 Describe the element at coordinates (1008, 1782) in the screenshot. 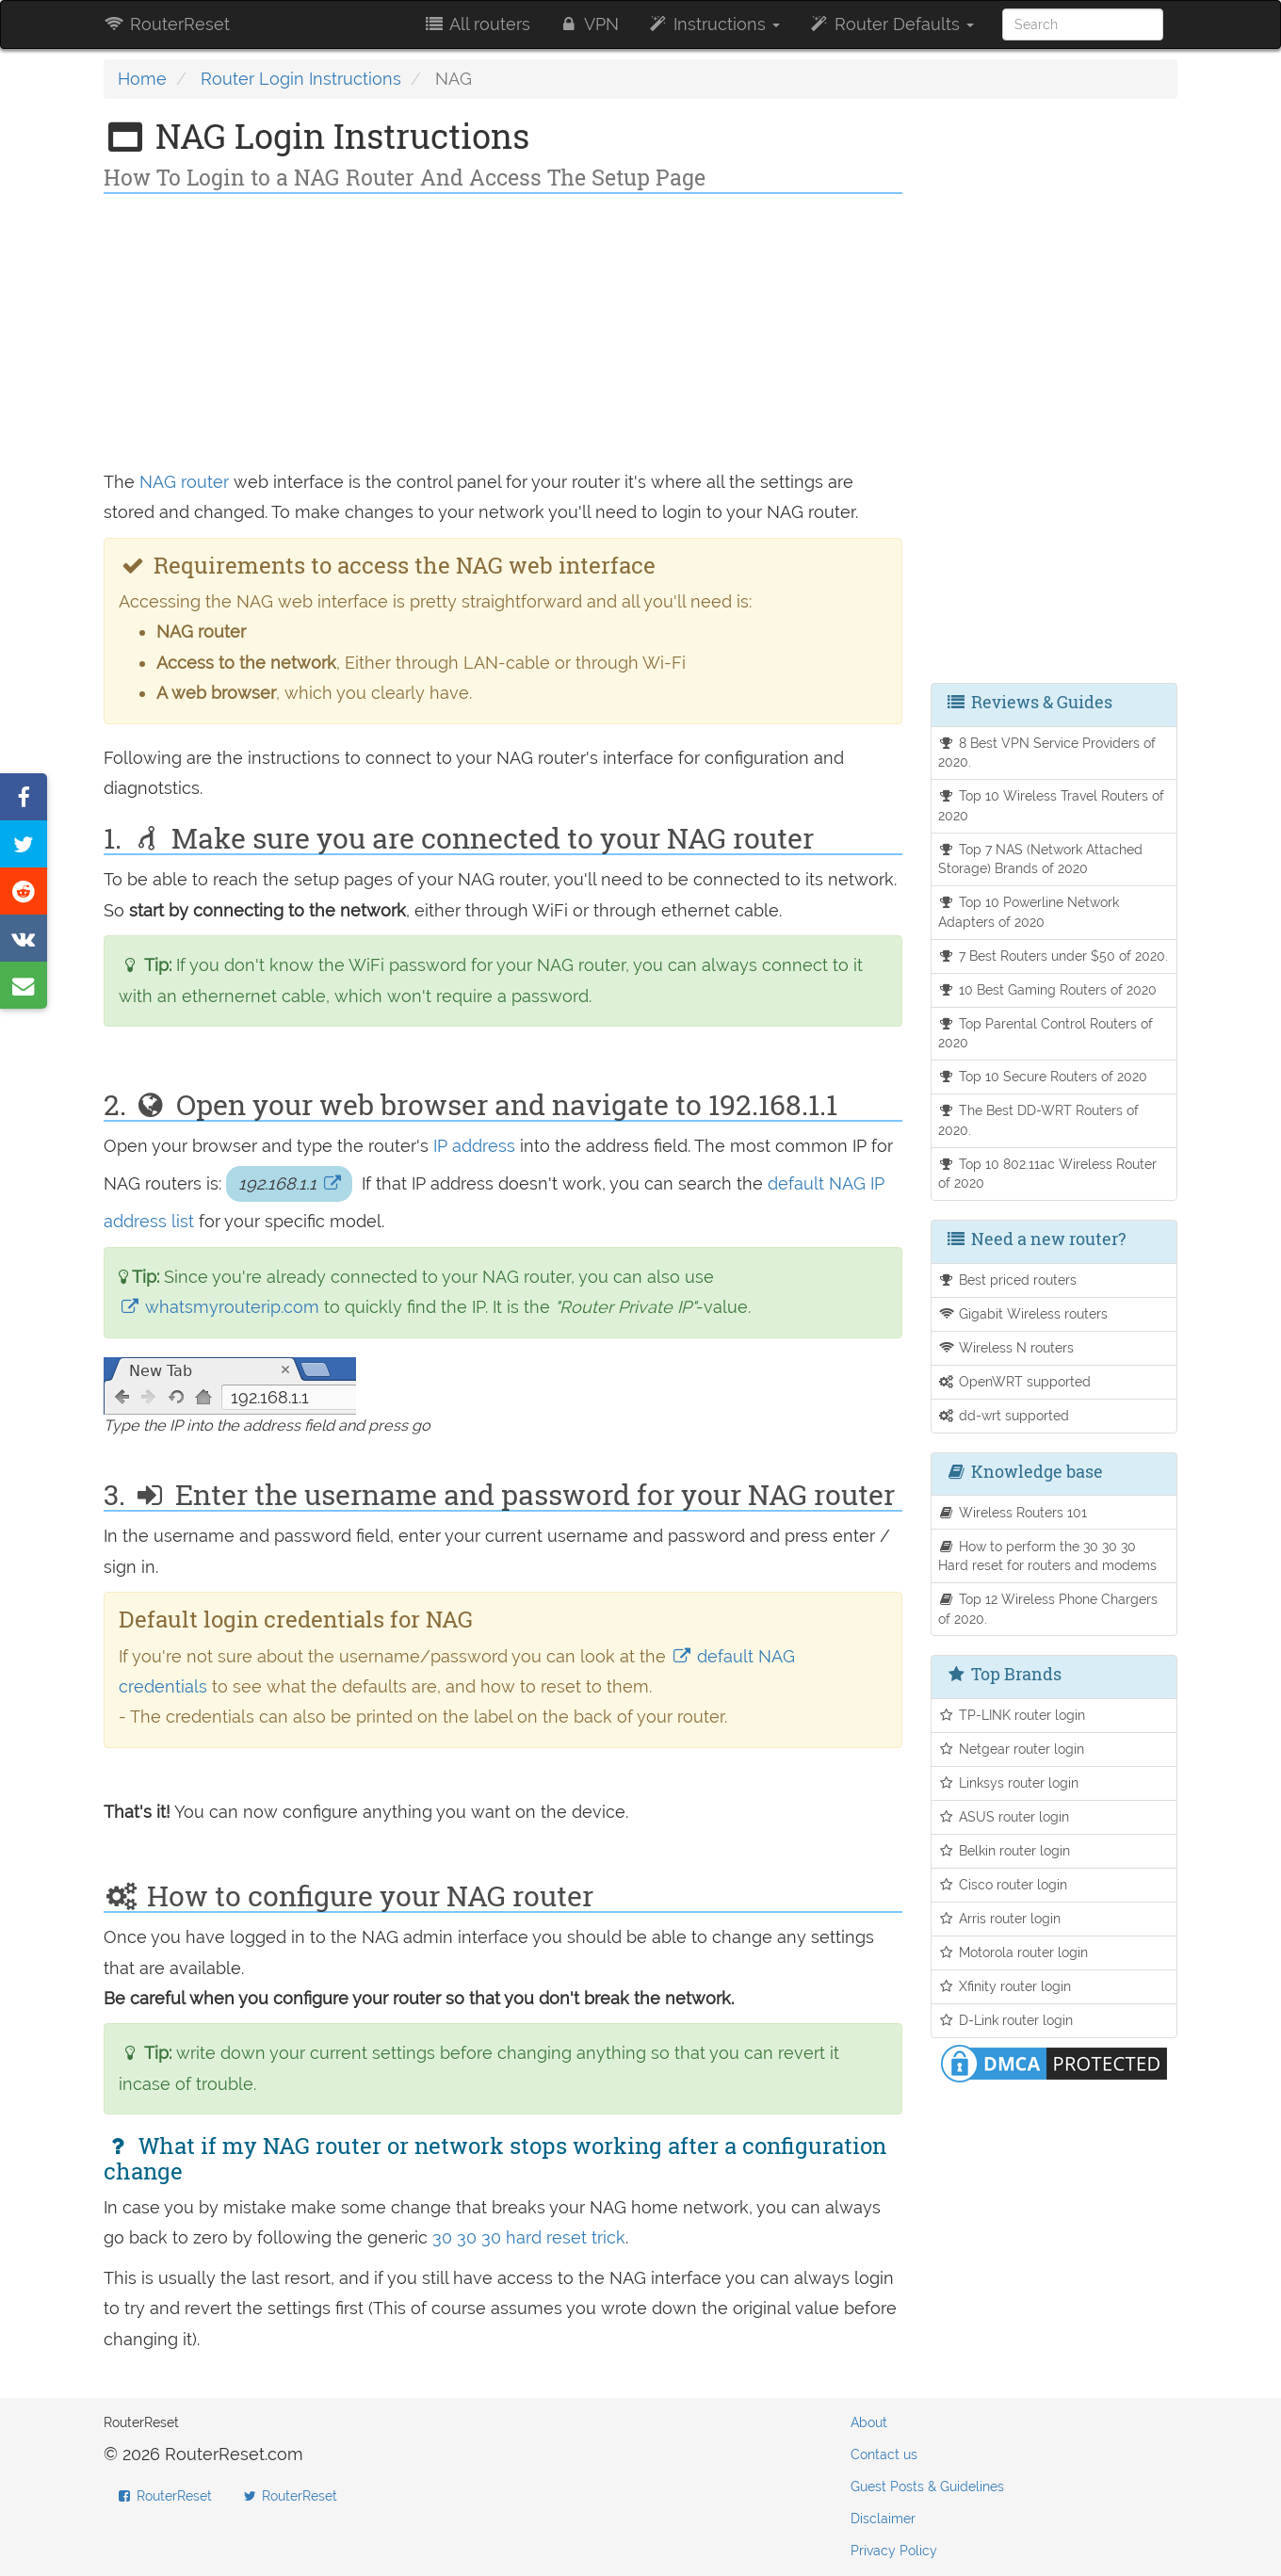

I see `Linksys router login` at that location.